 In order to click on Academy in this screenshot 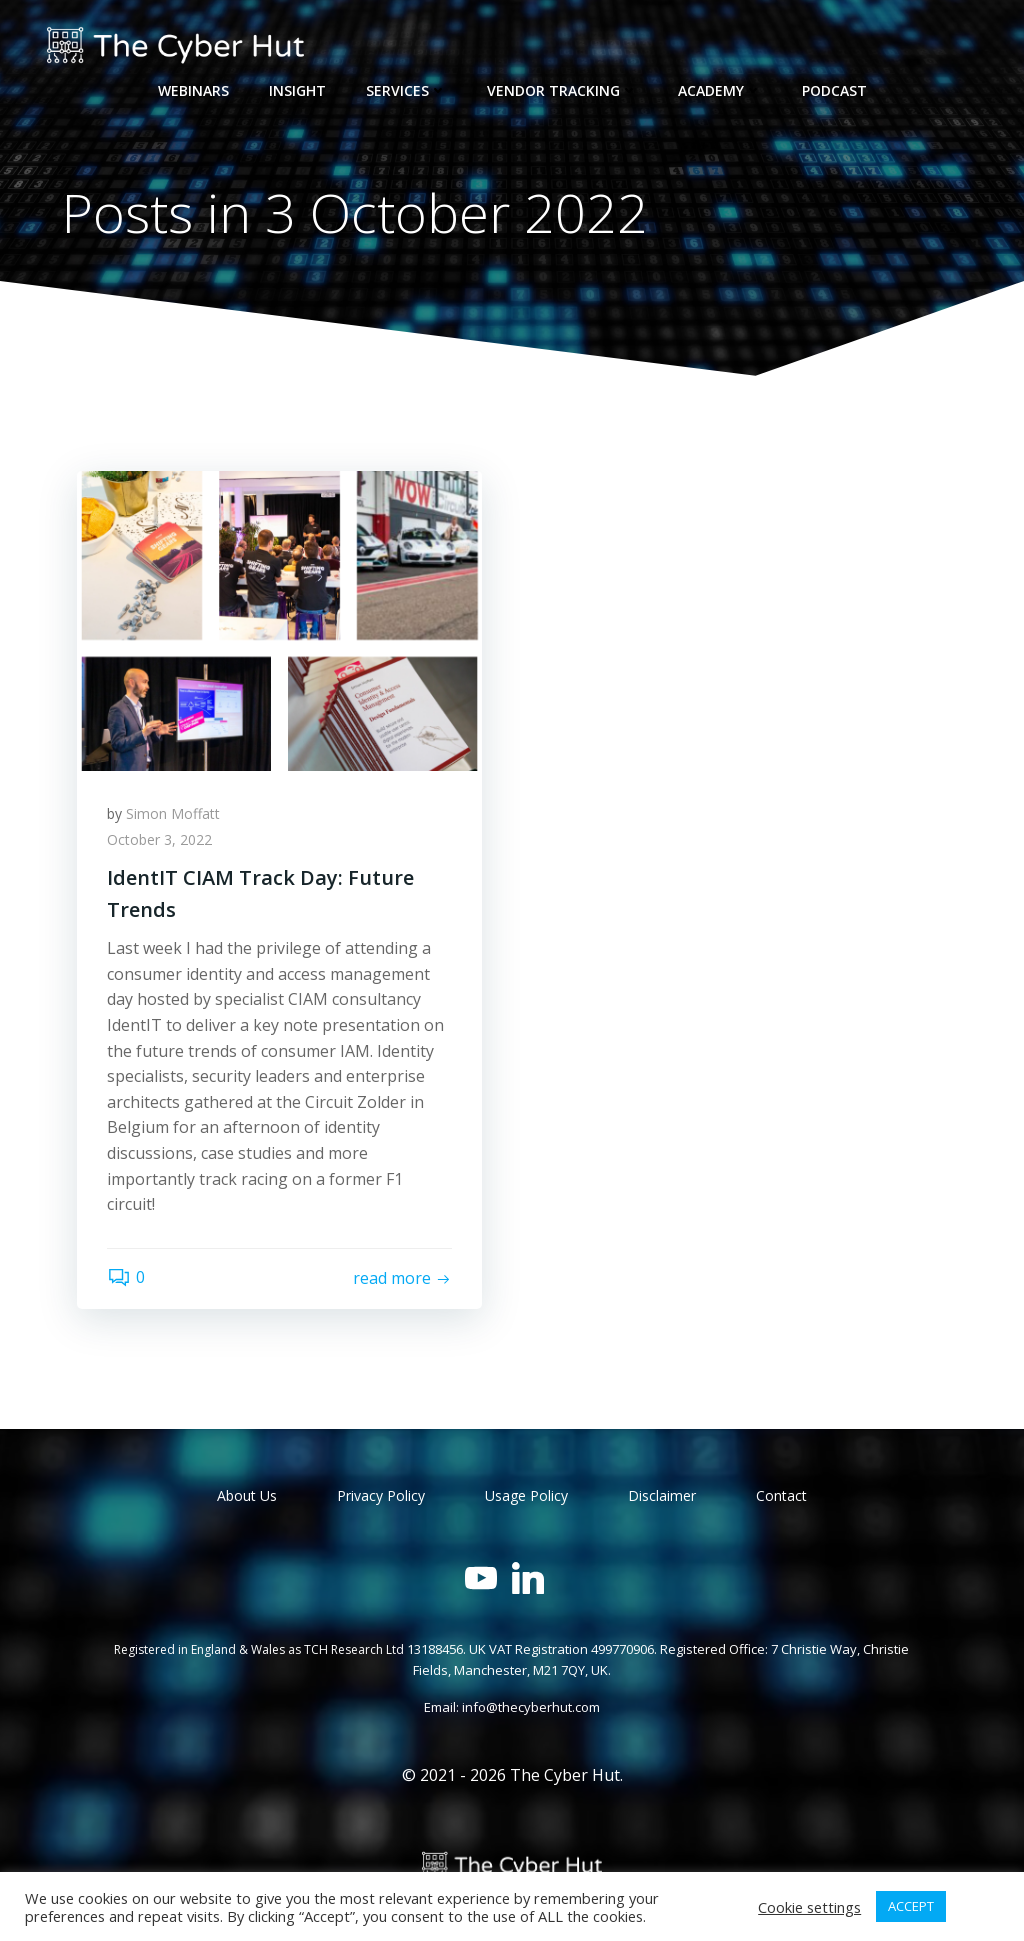, I will do `click(720, 90)`.